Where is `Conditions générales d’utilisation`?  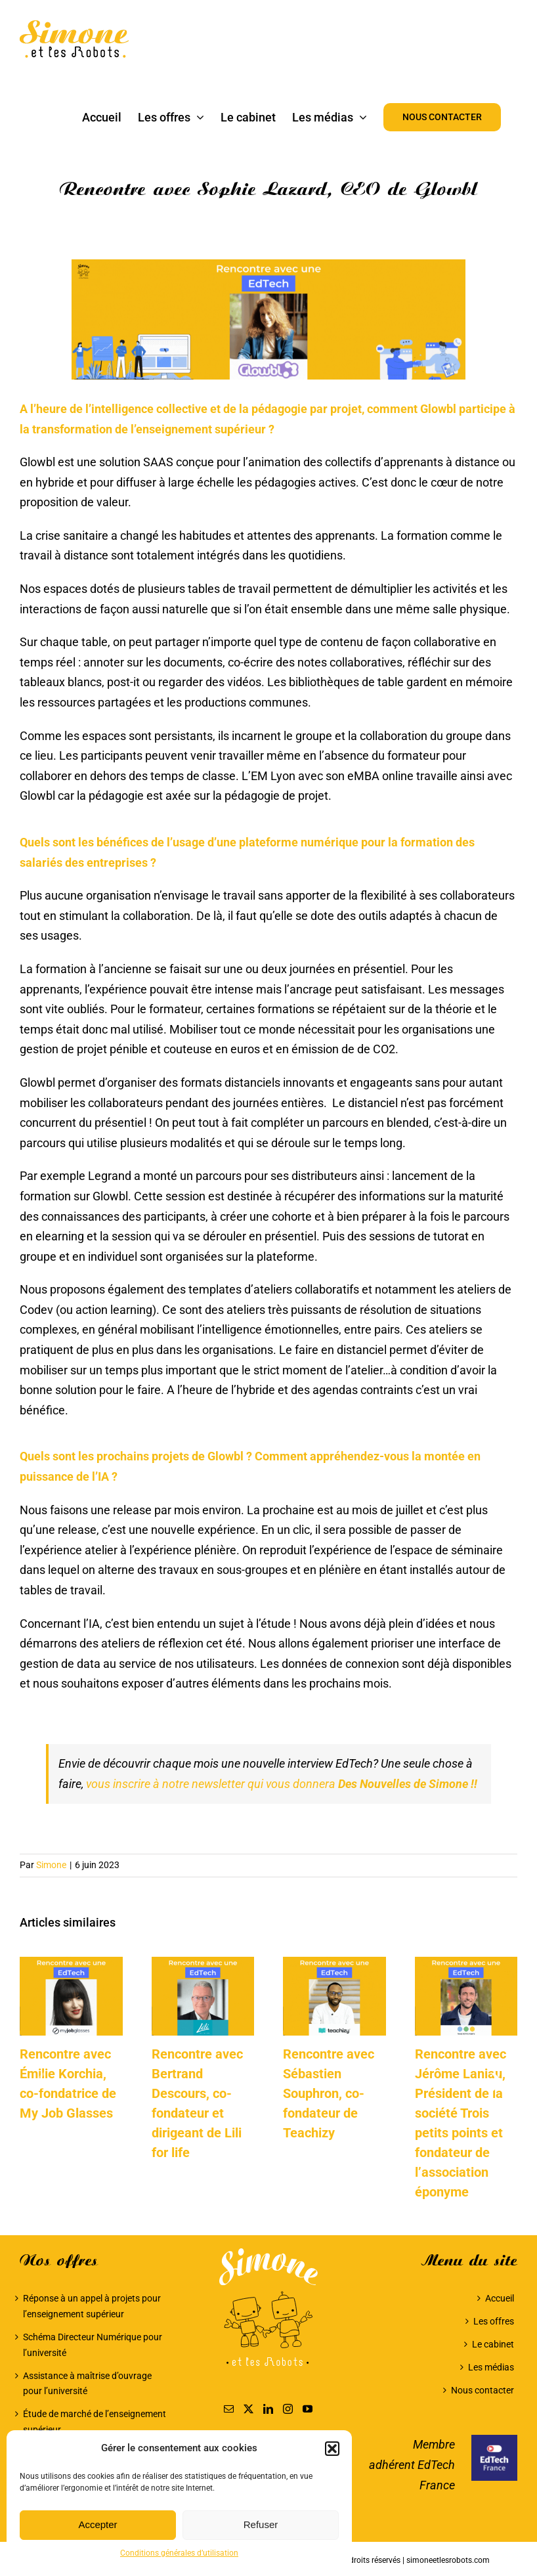 Conditions générales d’utilisation is located at coordinates (179, 2553).